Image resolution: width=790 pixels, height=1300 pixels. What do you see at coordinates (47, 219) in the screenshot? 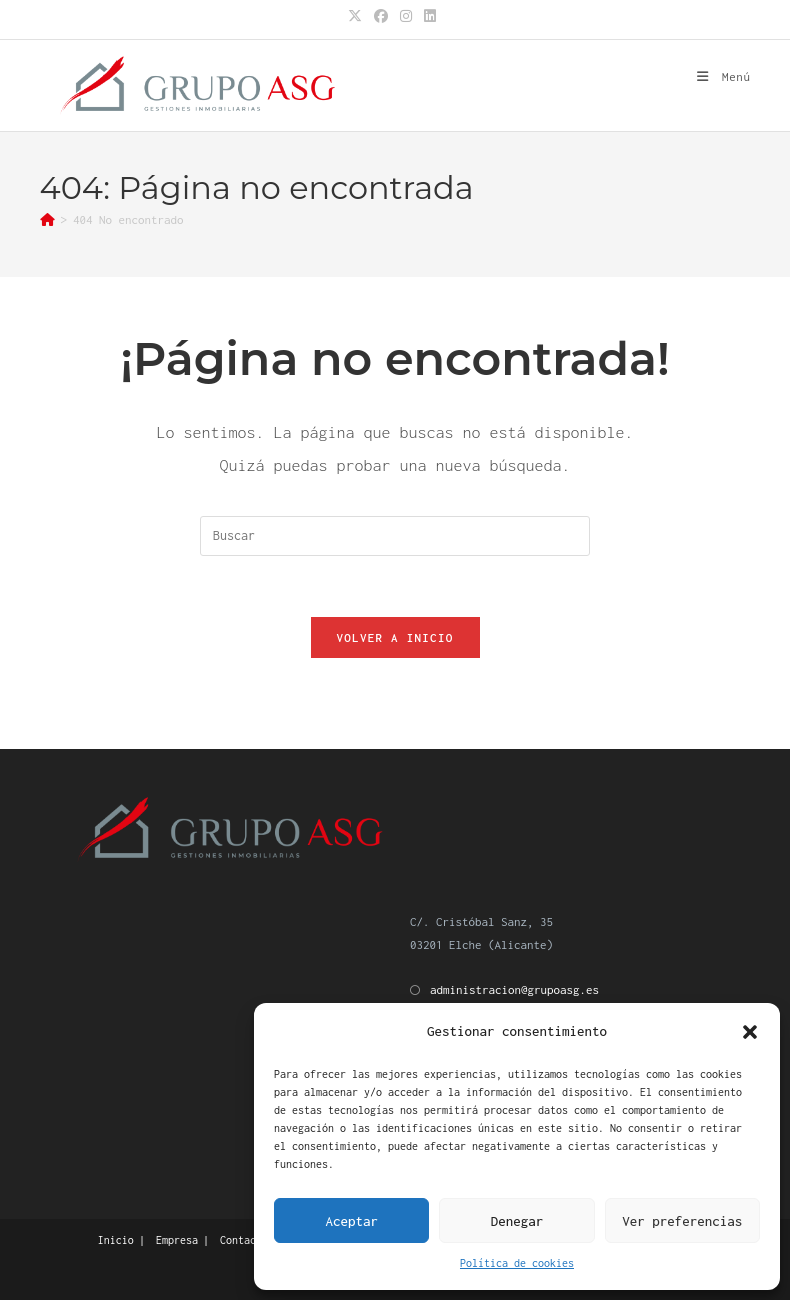
I see `[Inicio]` at bounding box center [47, 219].